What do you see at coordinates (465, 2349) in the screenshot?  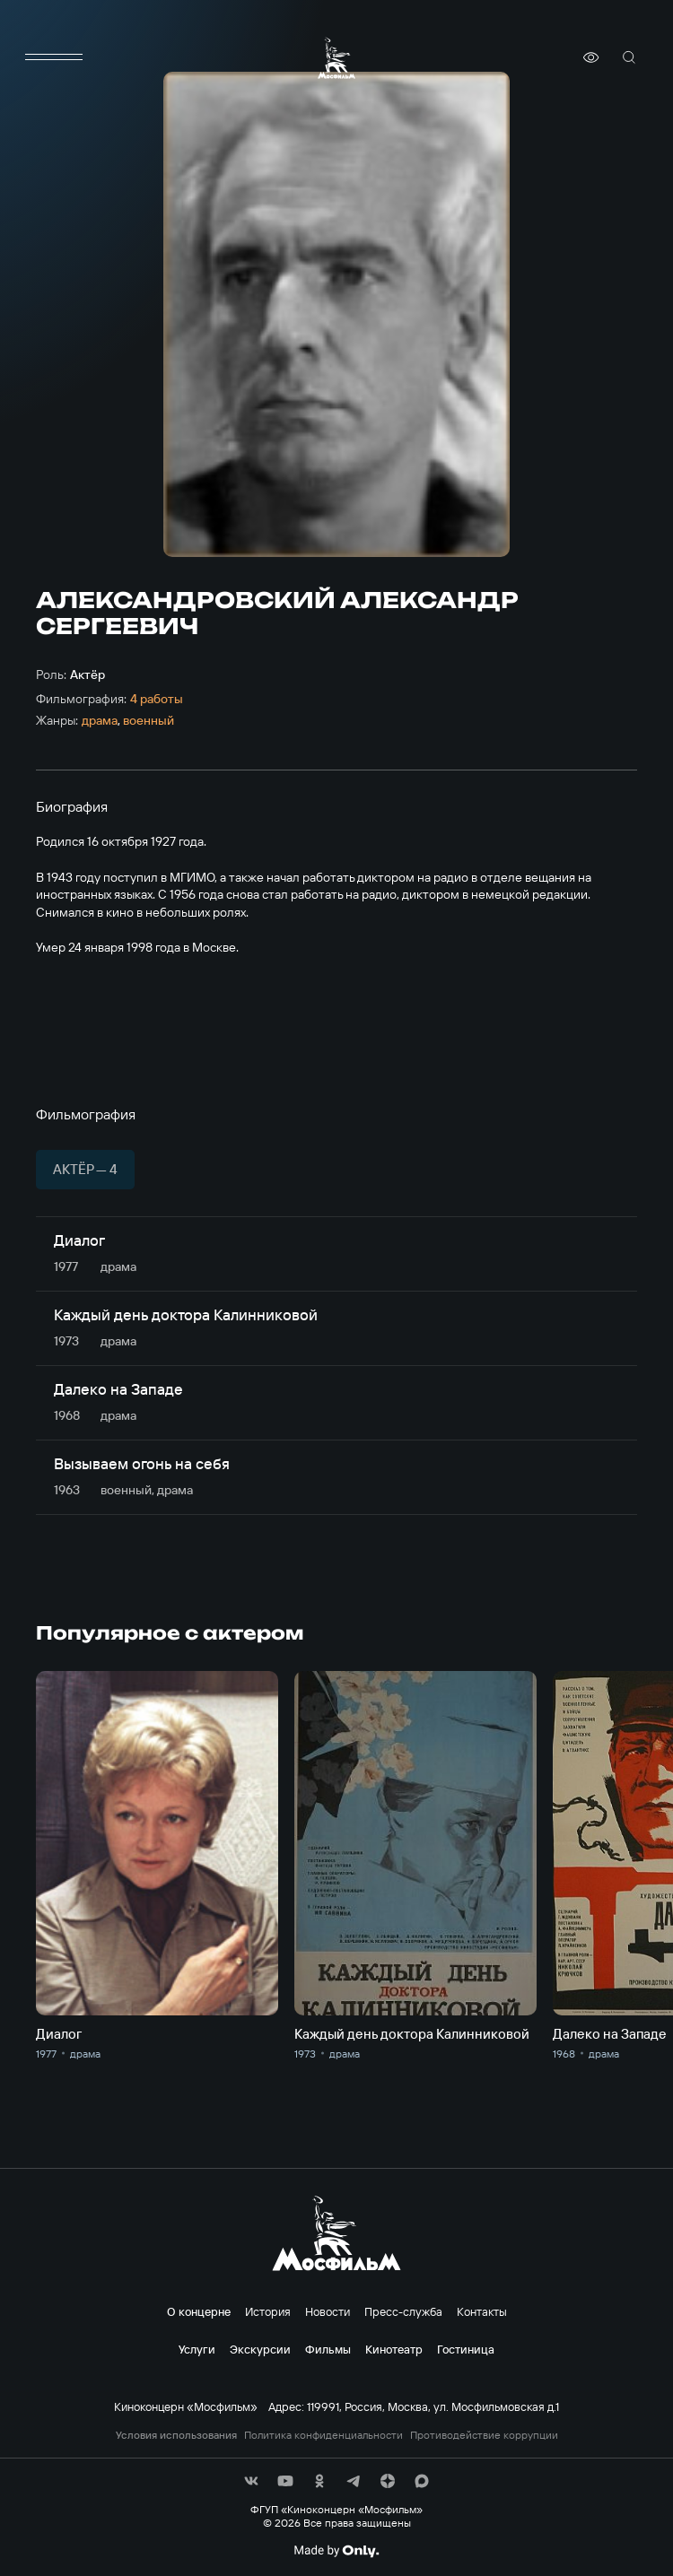 I see `Гостиница` at bounding box center [465, 2349].